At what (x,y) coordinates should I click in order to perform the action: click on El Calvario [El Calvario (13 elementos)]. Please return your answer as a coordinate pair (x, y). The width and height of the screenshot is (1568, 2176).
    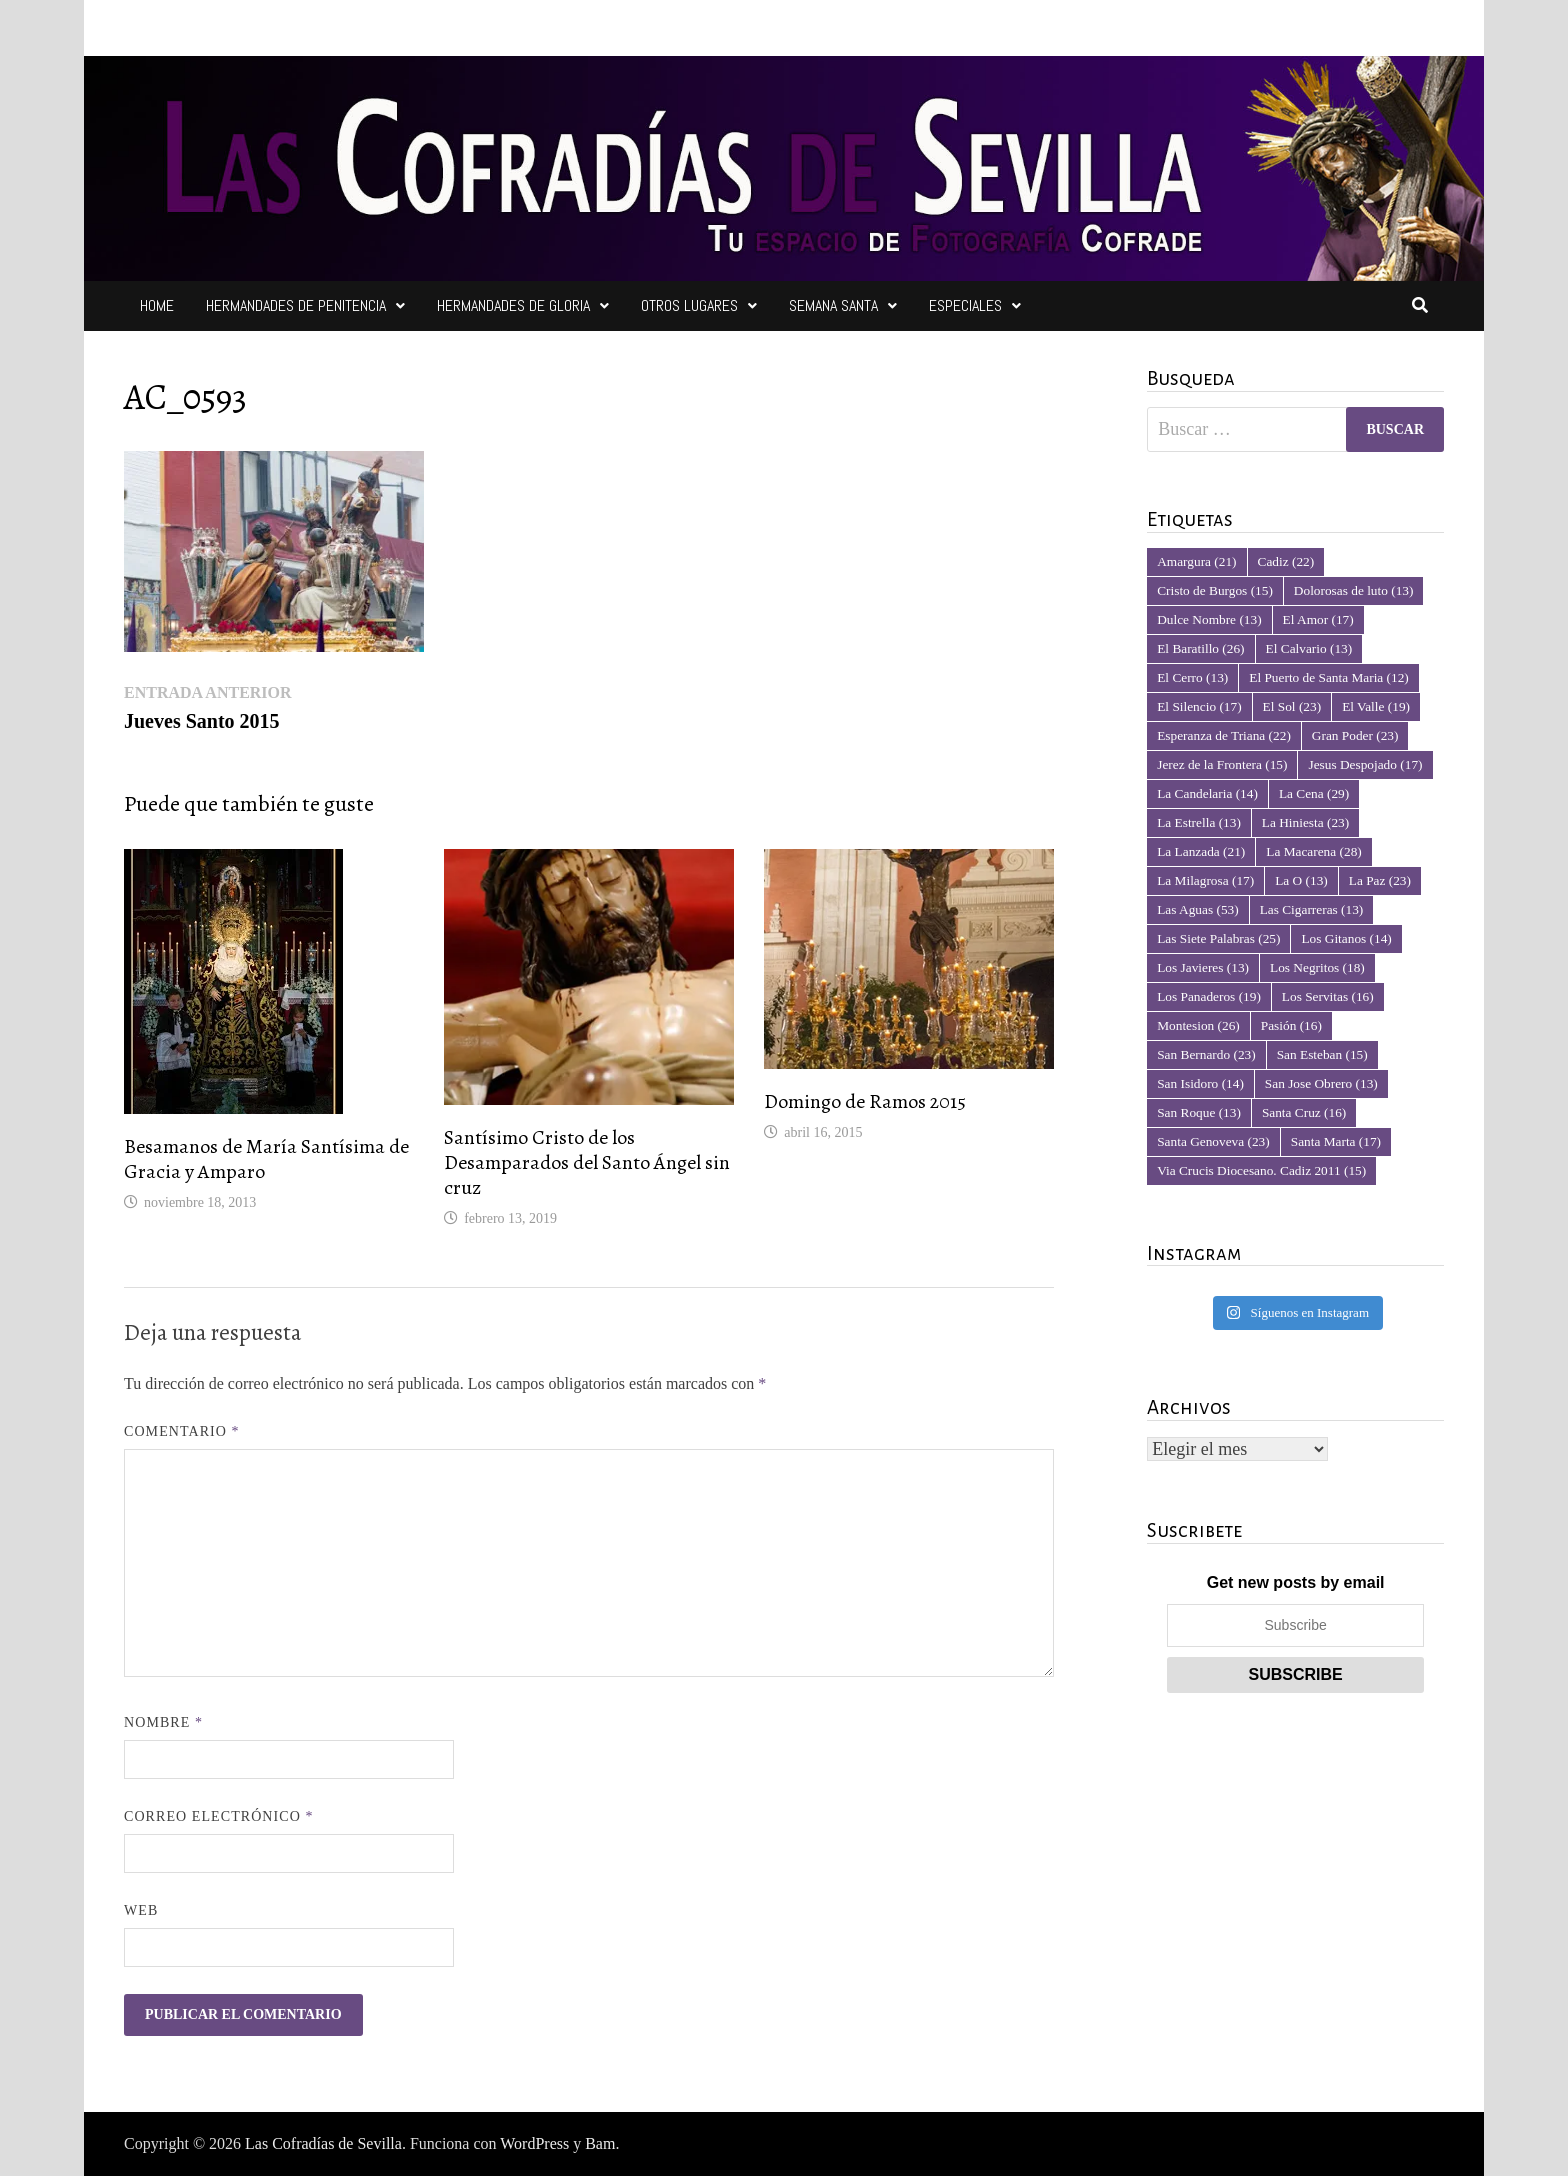
    Looking at the image, I should click on (1309, 648).